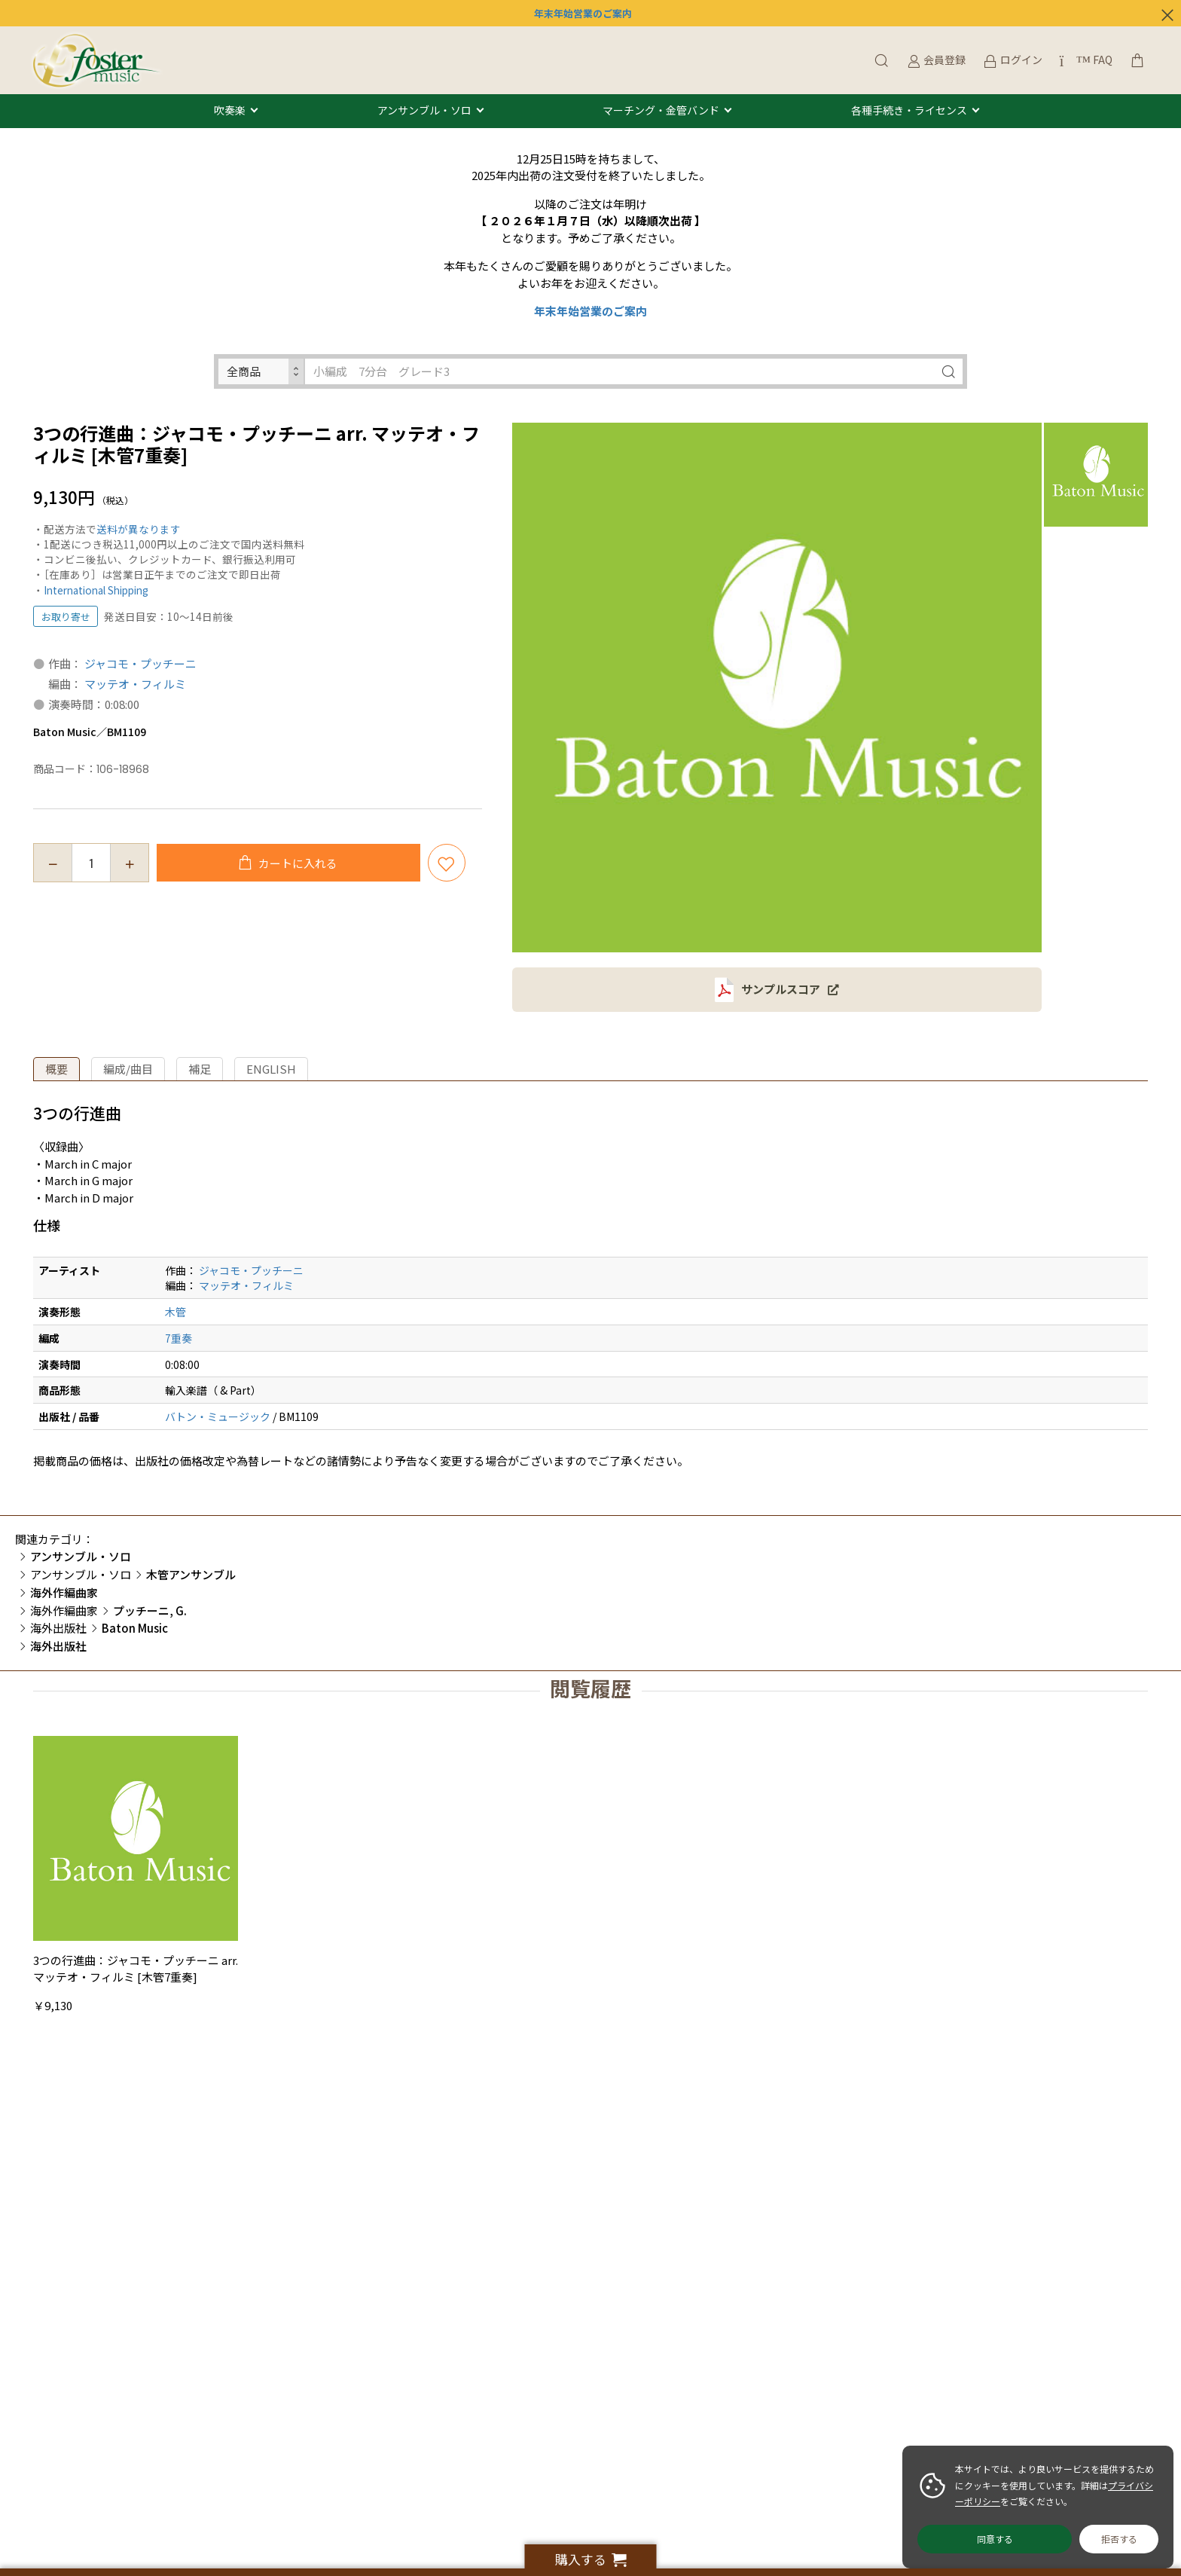  Describe the element at coordinates (661, 110) in the screenshot. I see `マーチング・金管バンド` at that location.